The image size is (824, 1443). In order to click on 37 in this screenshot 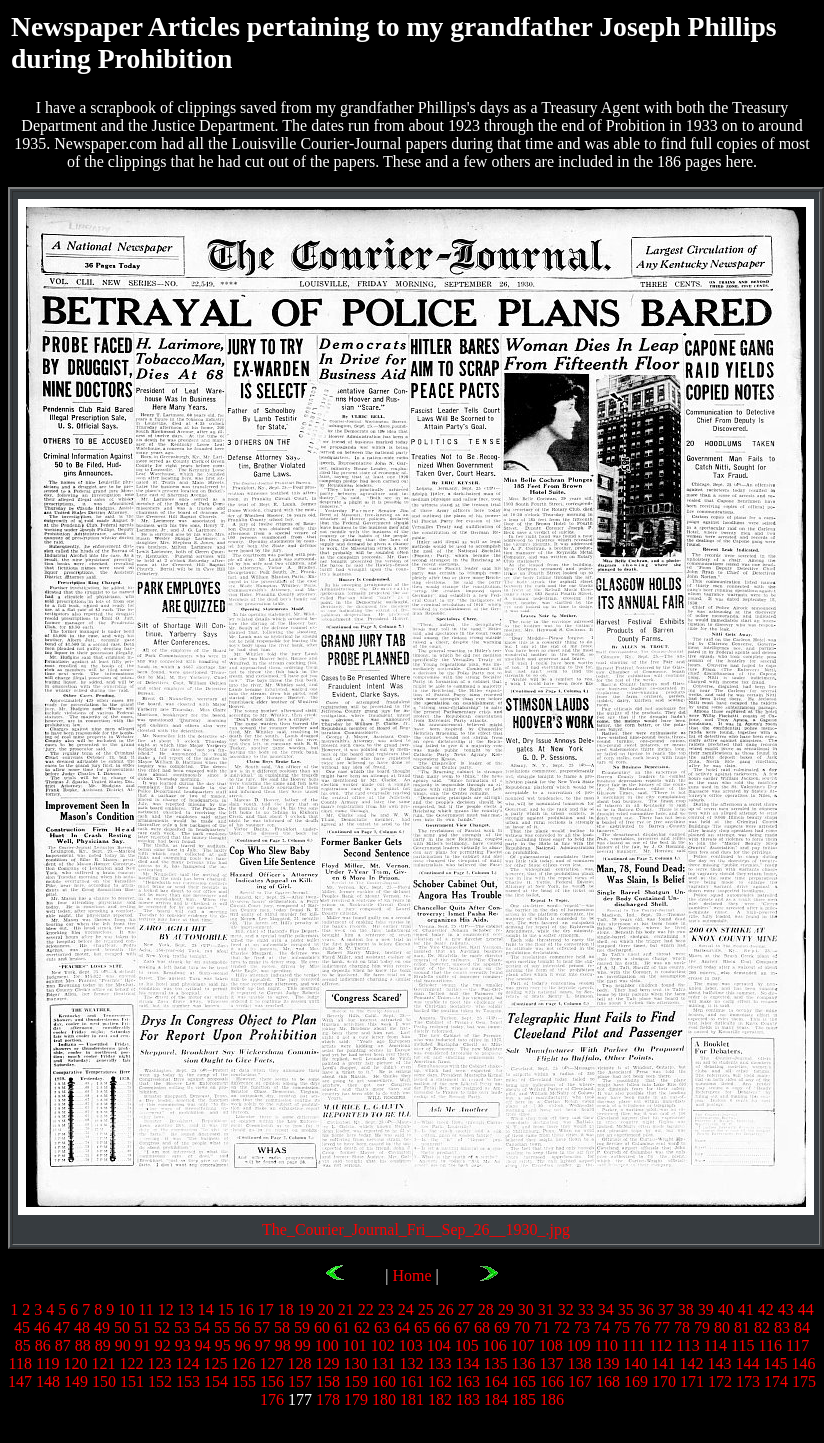, I will do `click(666, 1309)`.